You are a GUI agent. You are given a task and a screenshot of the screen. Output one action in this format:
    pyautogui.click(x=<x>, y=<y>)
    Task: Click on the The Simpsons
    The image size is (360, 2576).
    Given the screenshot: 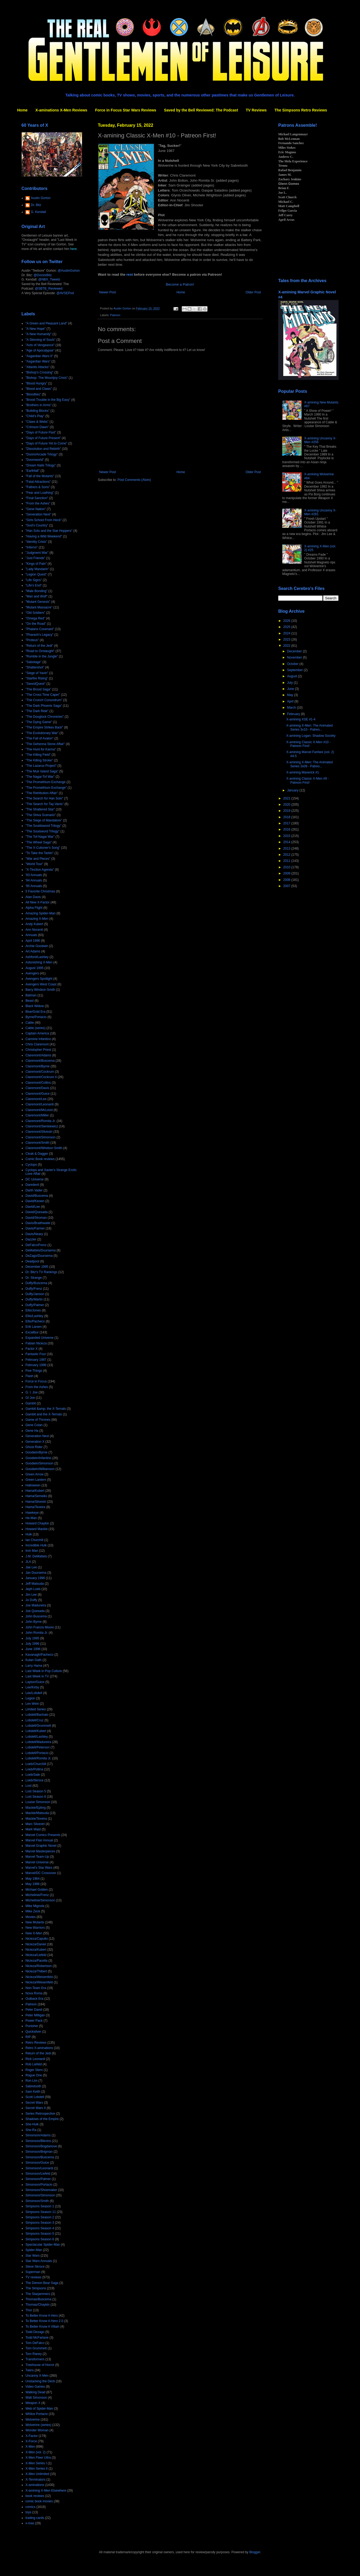 What is the action you would take?
    pyautogui.click(x=35, y=2288)
    